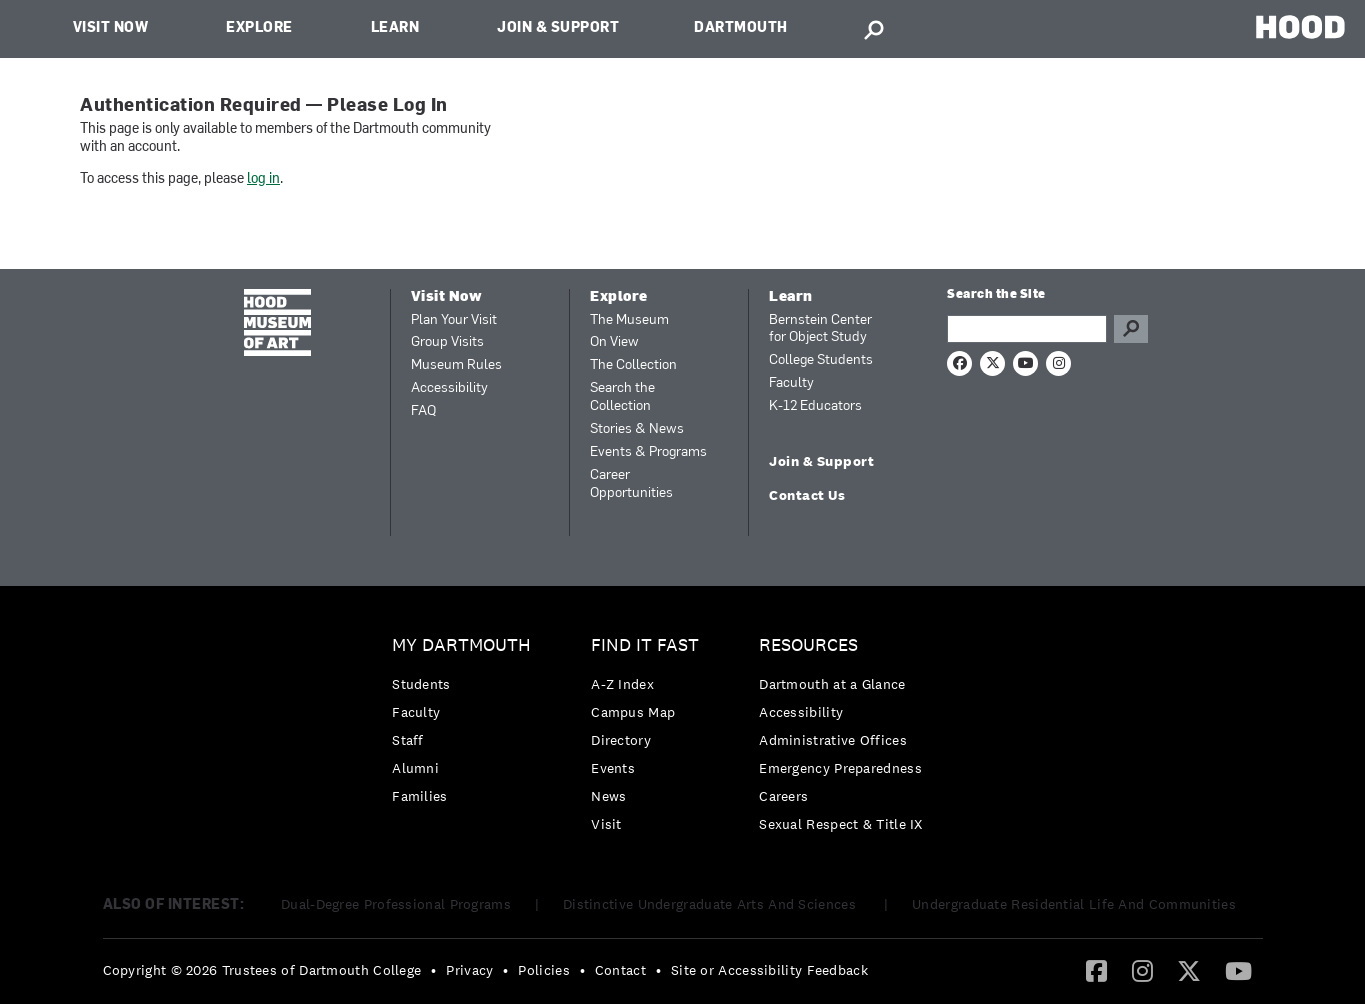 Image resolution: width=1365 pixels, height=1004 pixels. Describe the element at coordinates (433, 970) in the screenshot. I see `• [menuitem]` at that location.